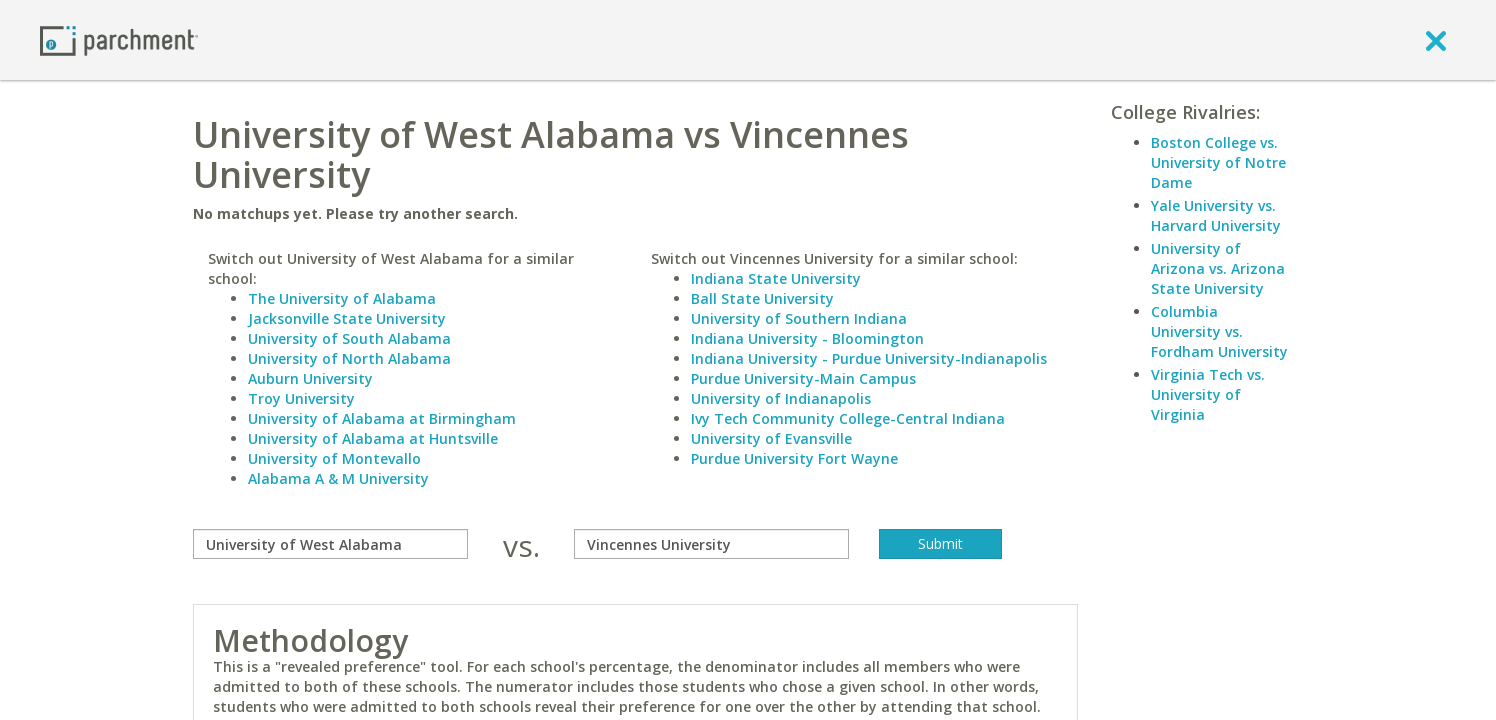 The width and height of the screenshot is (1496, 720). I want to click on Boston College vs. University of Notre Dame, so click(1218, 162).